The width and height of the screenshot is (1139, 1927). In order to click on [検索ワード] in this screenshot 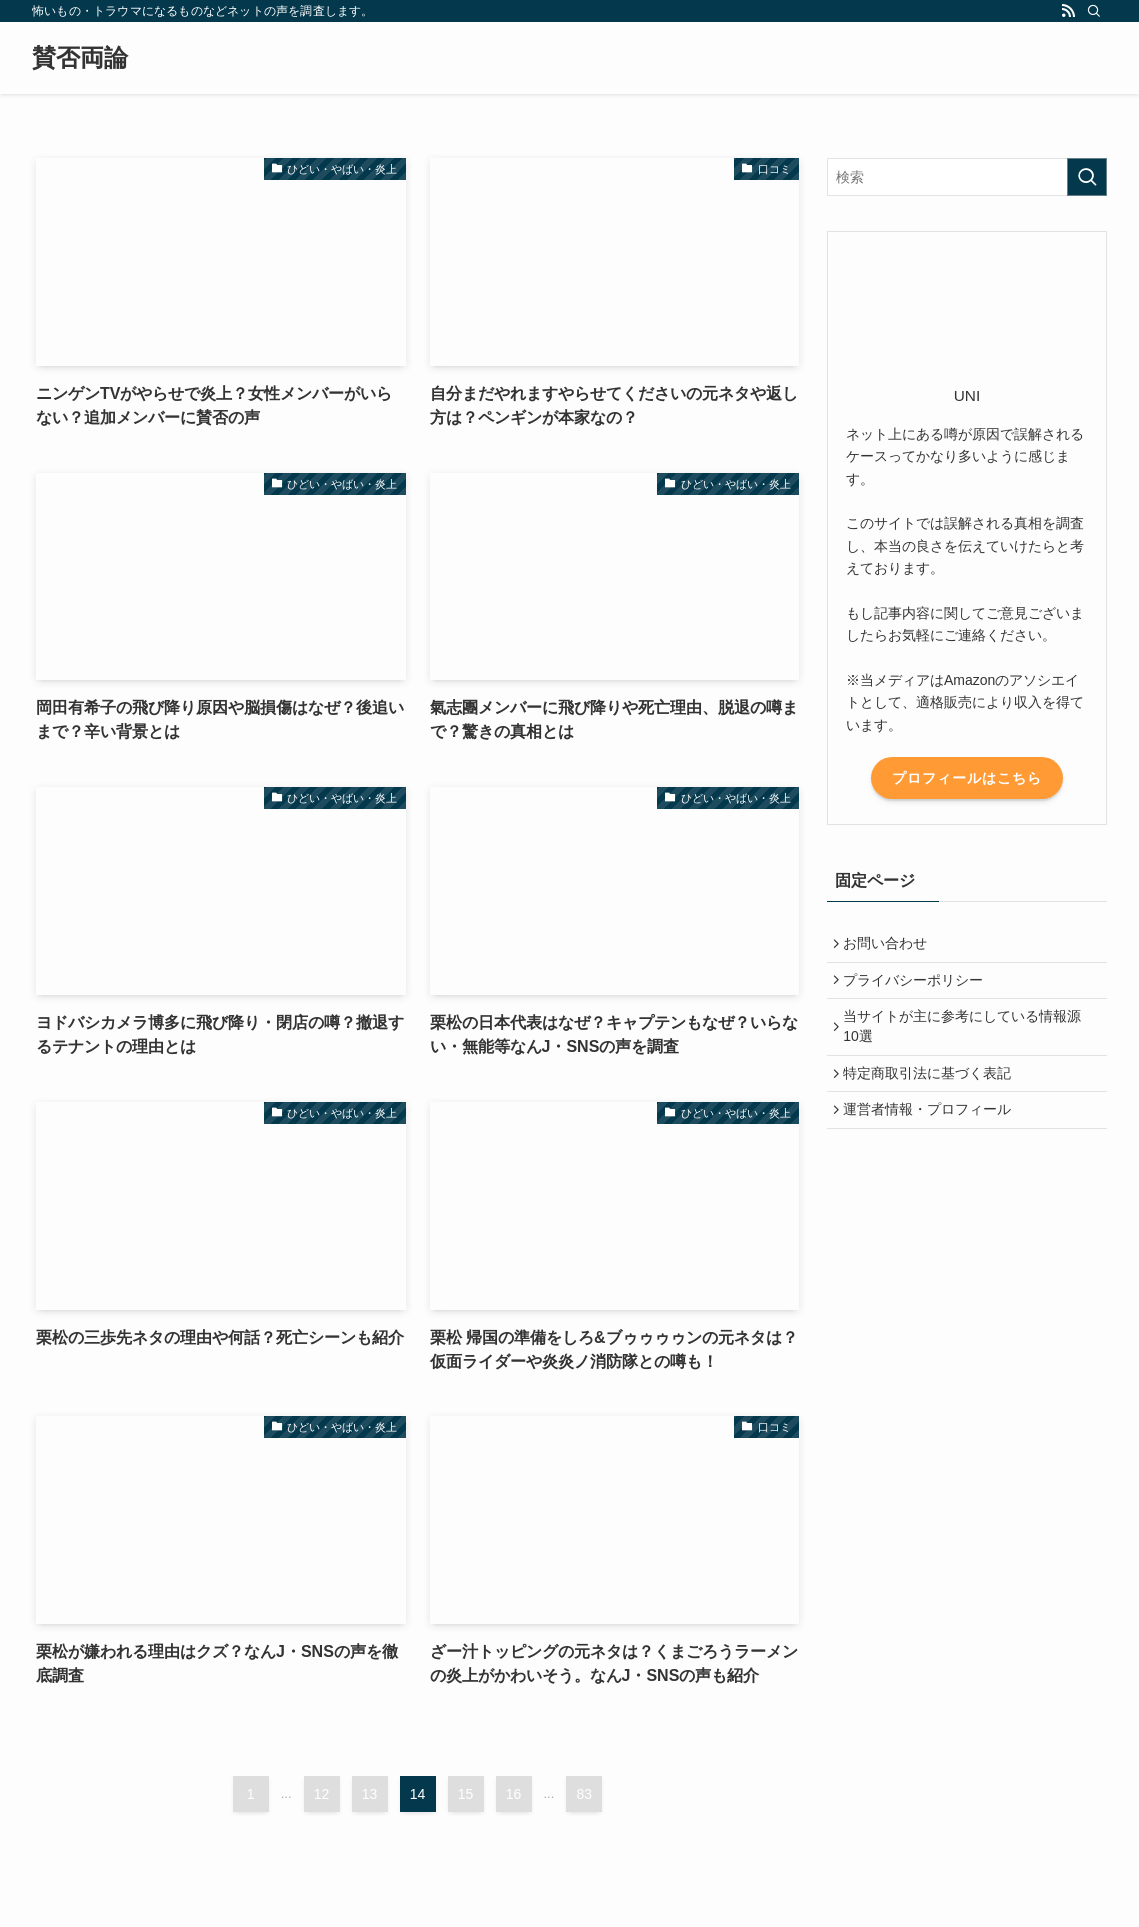, I will do `click(967, 177)`.